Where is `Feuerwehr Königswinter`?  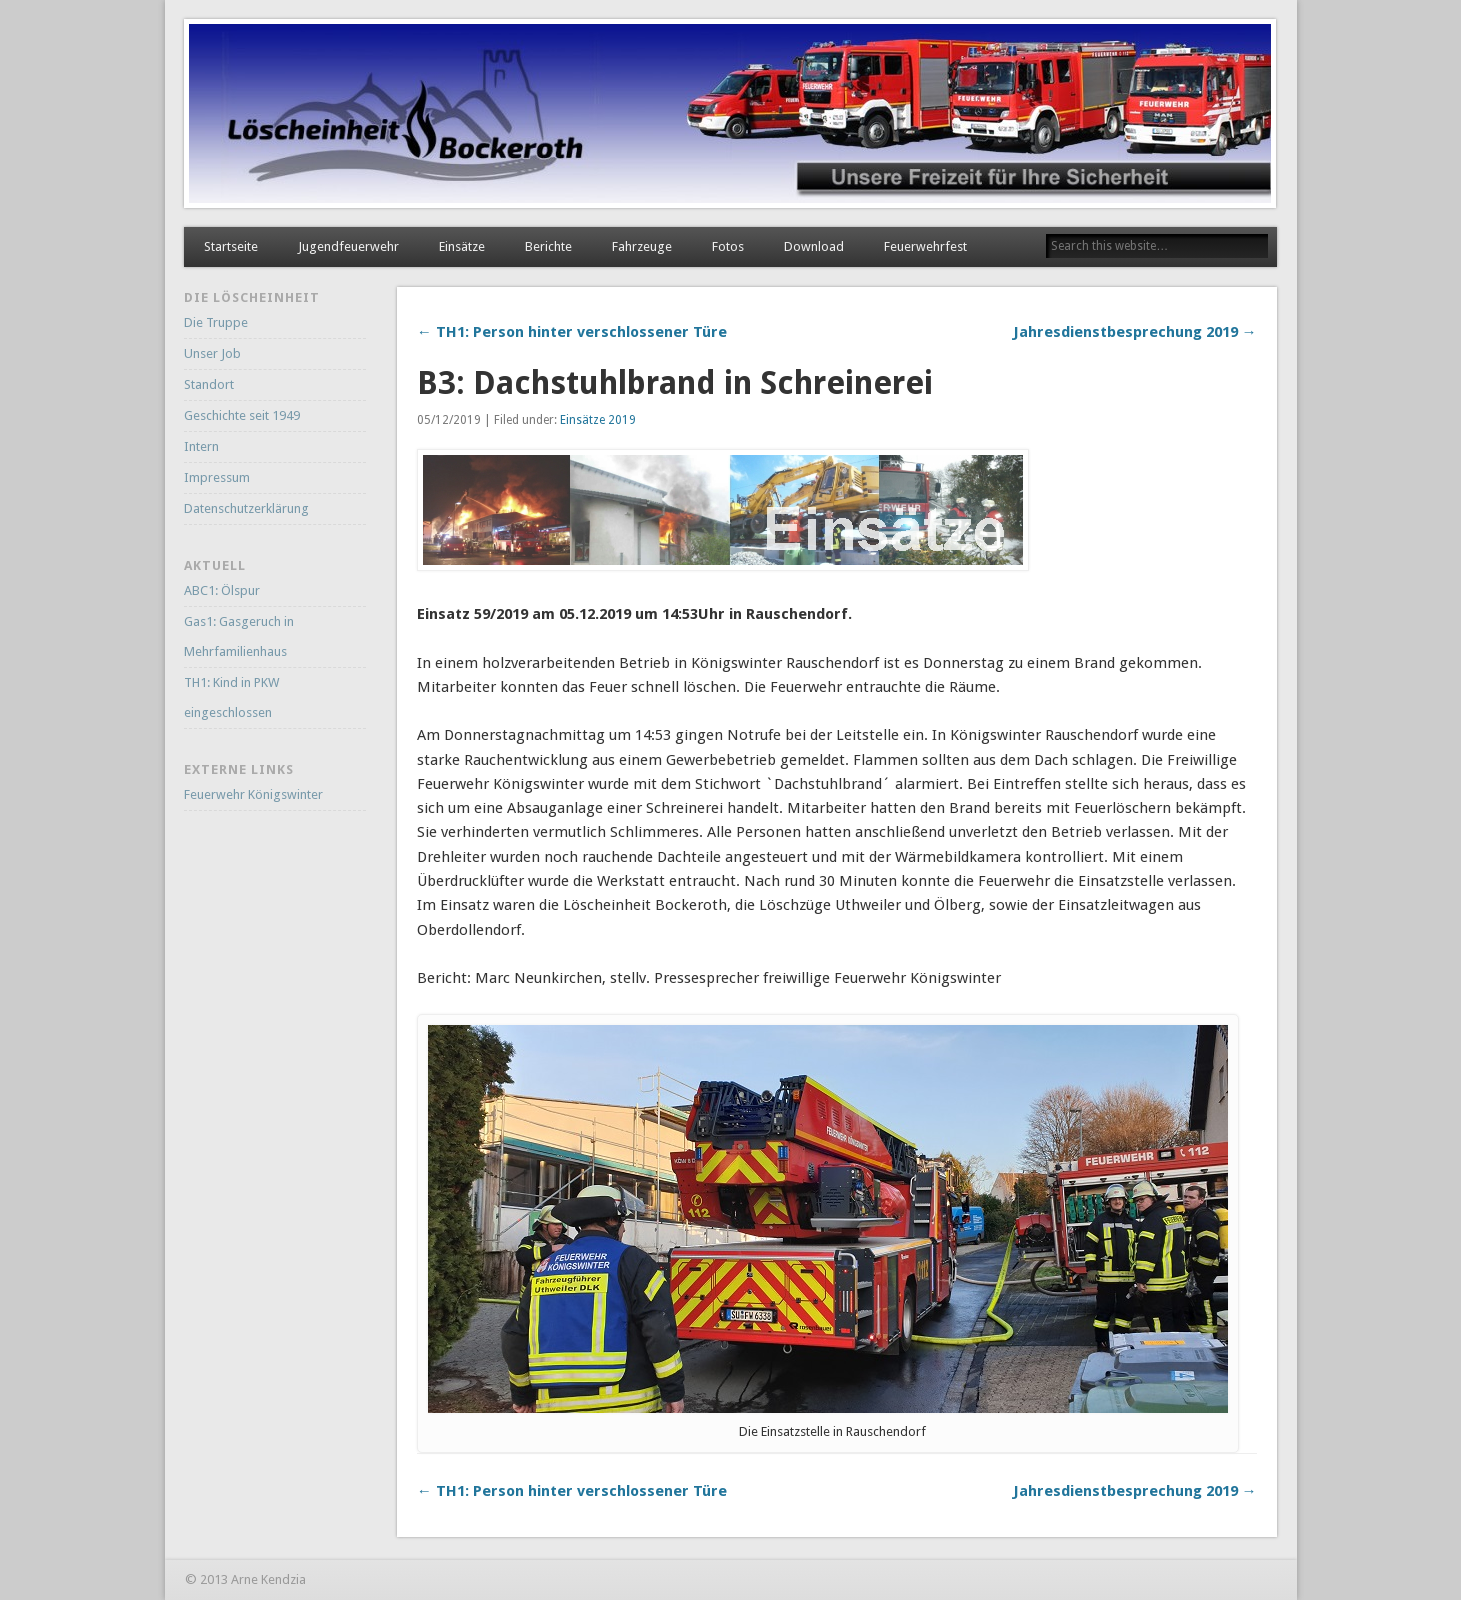 Feuerwehr Königswinter is located at coordinates (253, 794).